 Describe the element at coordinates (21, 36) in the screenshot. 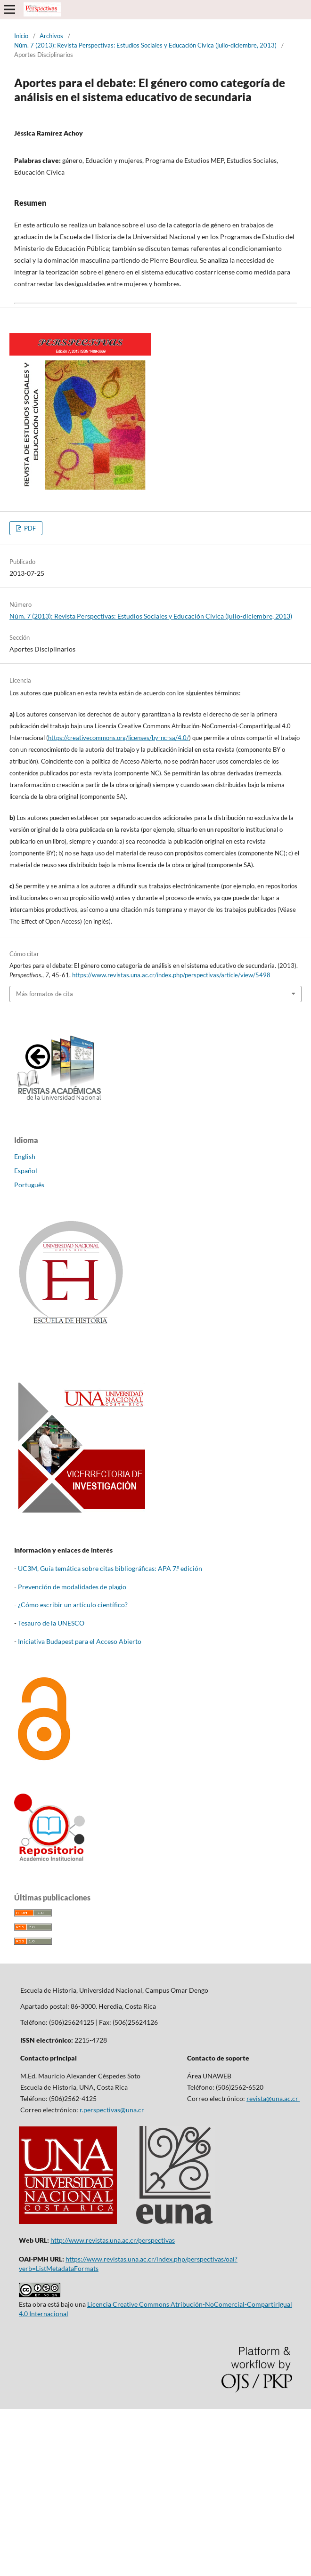

I see `Inicio` at that location.